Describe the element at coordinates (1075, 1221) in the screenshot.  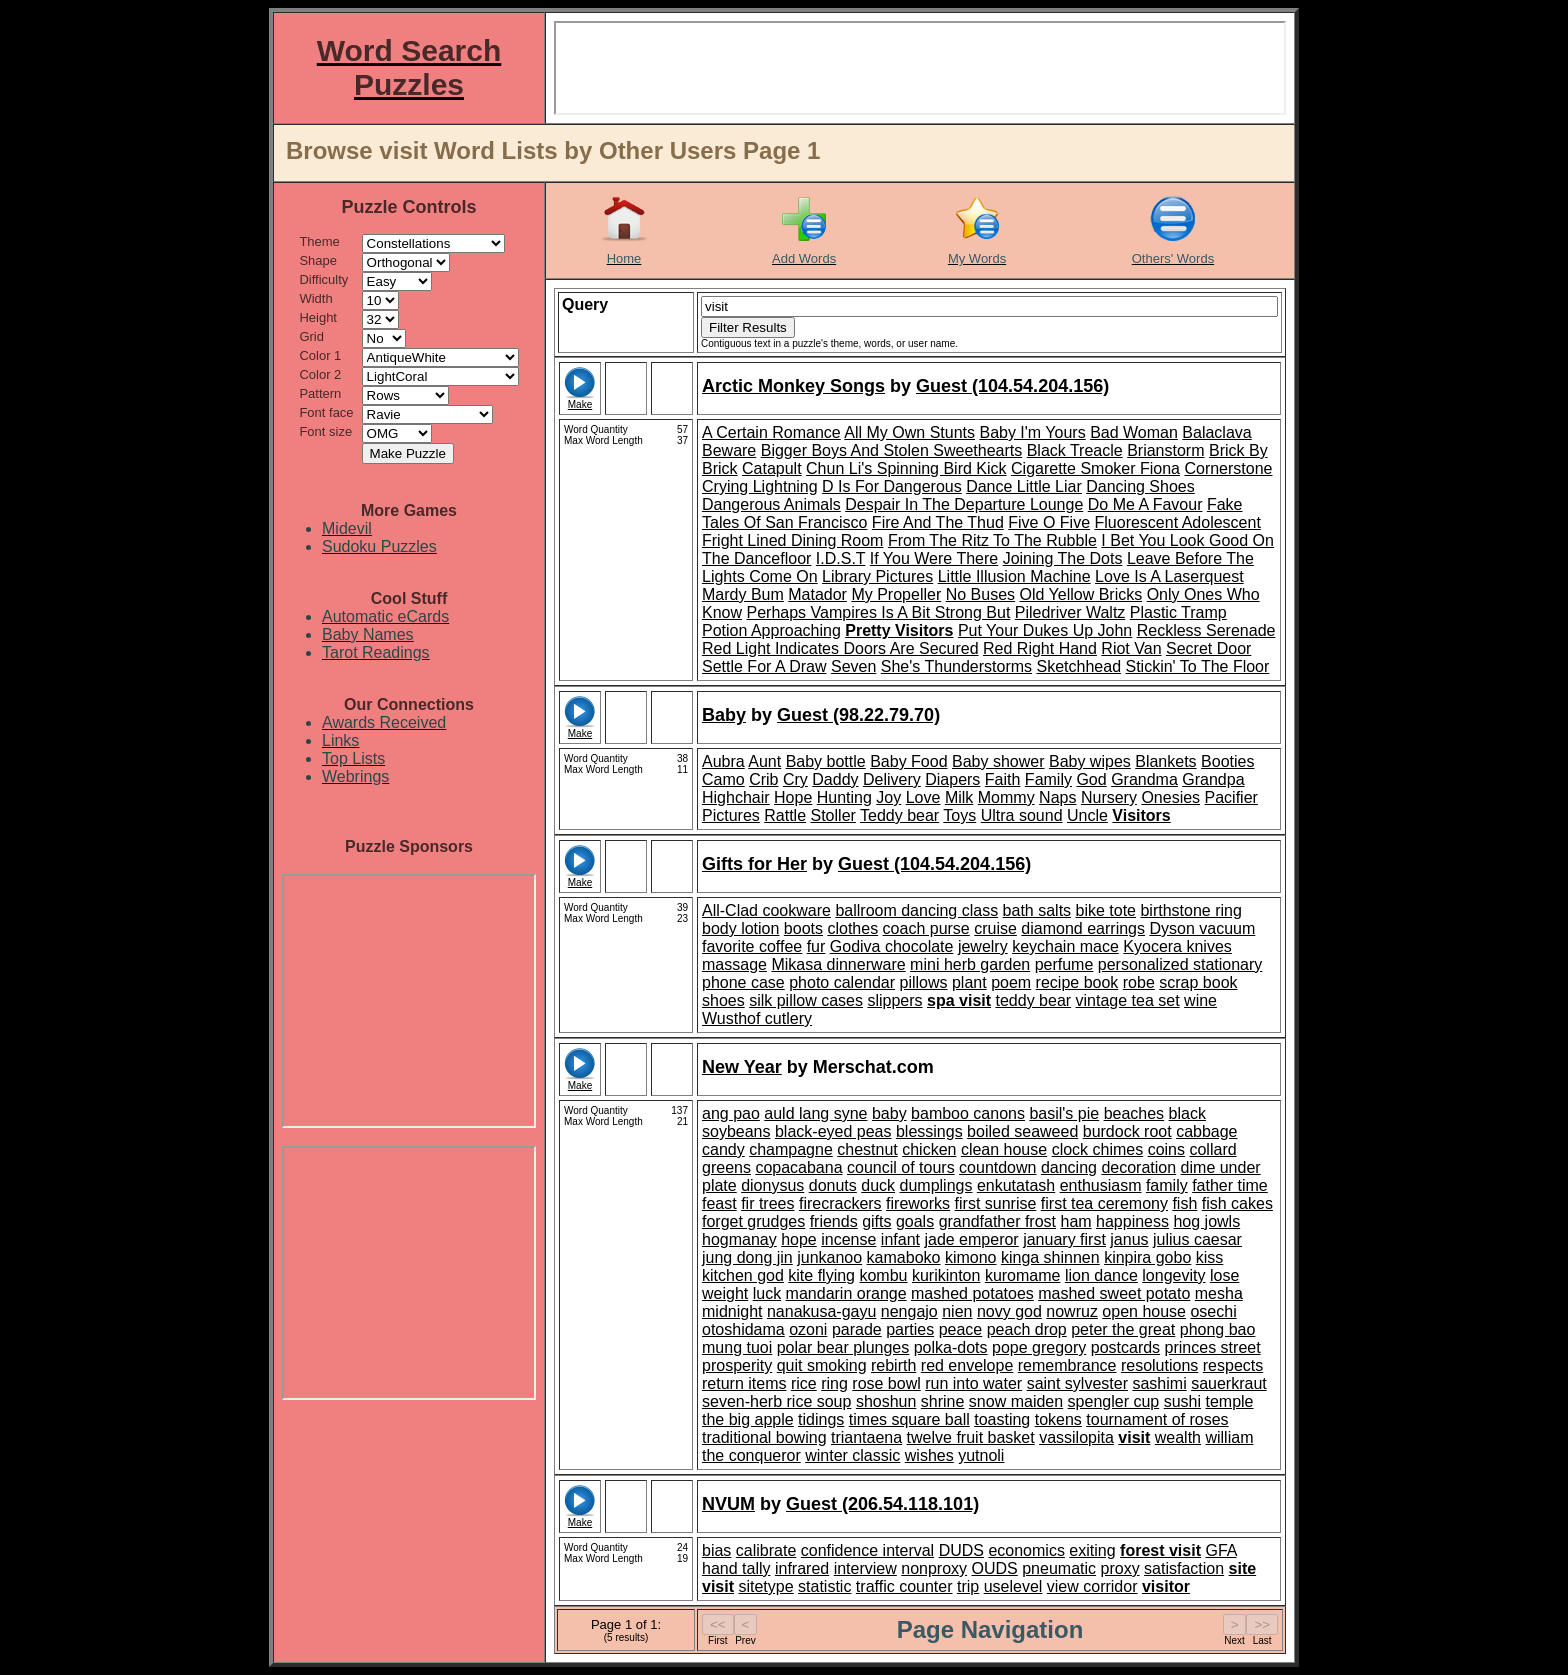
I see `ham` at that location.